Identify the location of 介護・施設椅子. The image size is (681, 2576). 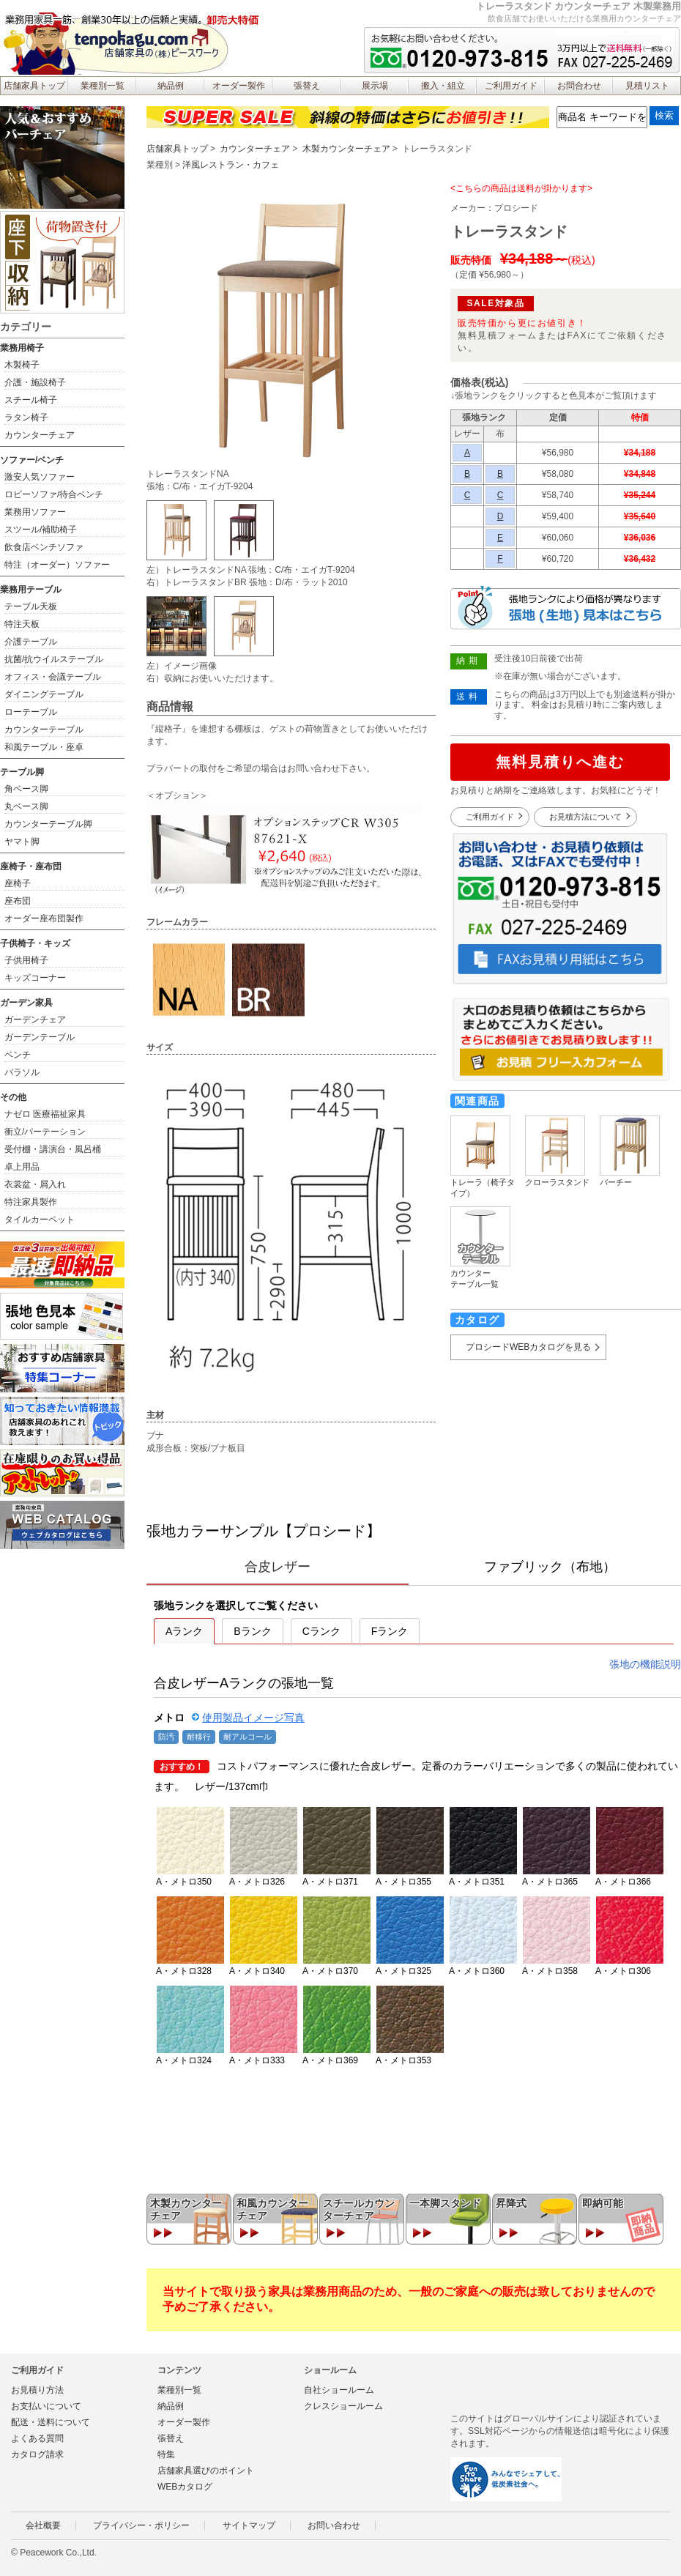
(35, 382).